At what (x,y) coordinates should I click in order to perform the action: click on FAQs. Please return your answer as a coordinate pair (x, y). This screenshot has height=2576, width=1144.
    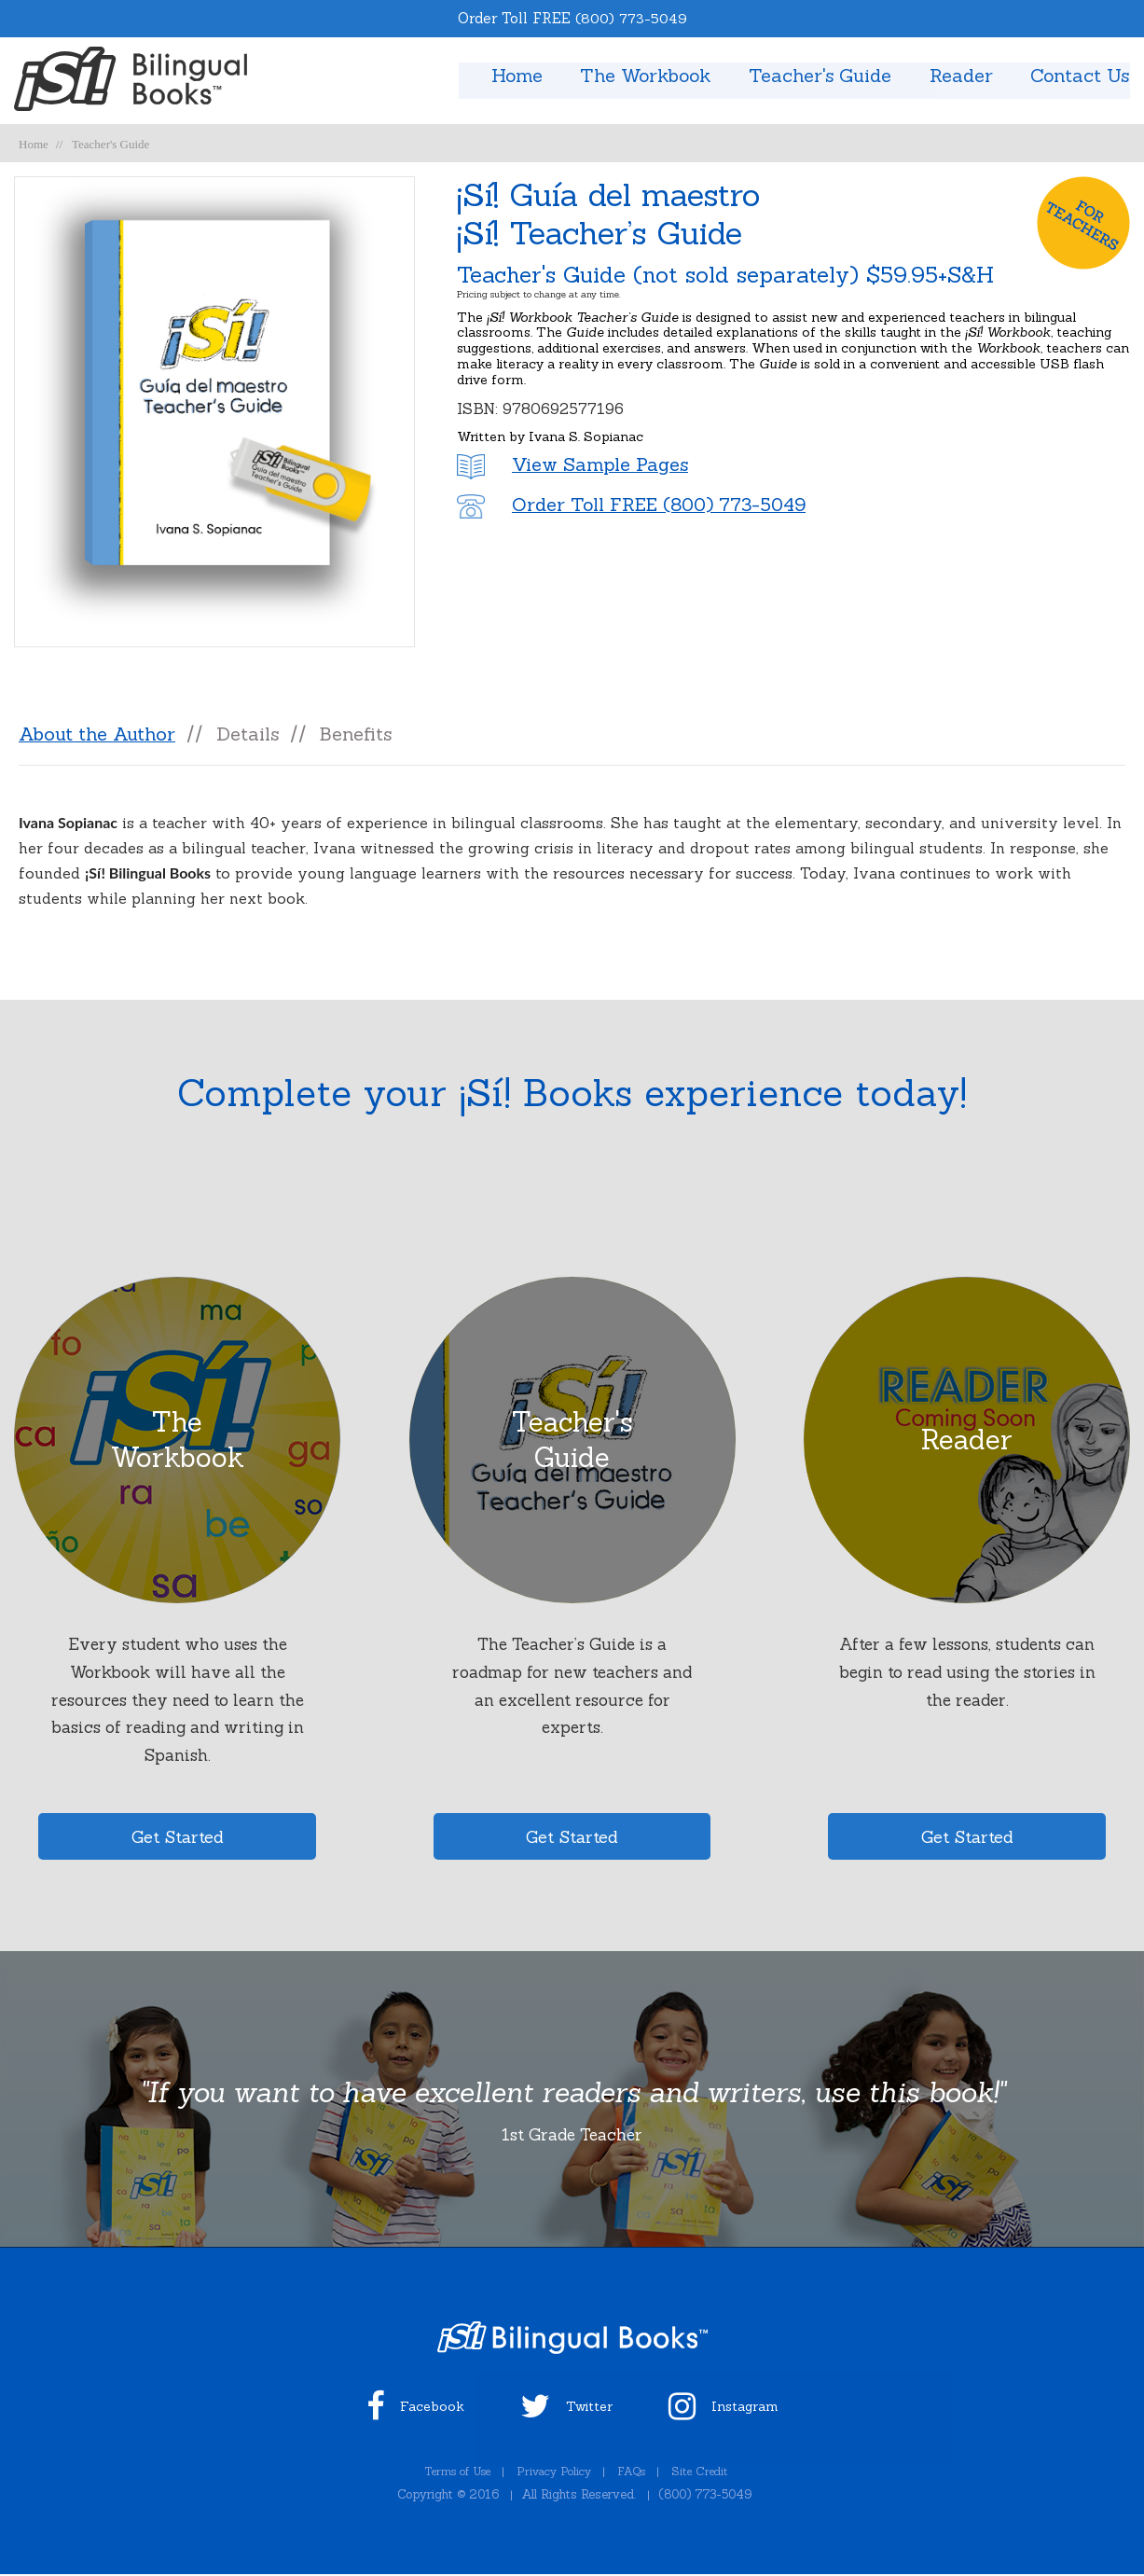
    Looking at the image, I should click on (635, 2474).